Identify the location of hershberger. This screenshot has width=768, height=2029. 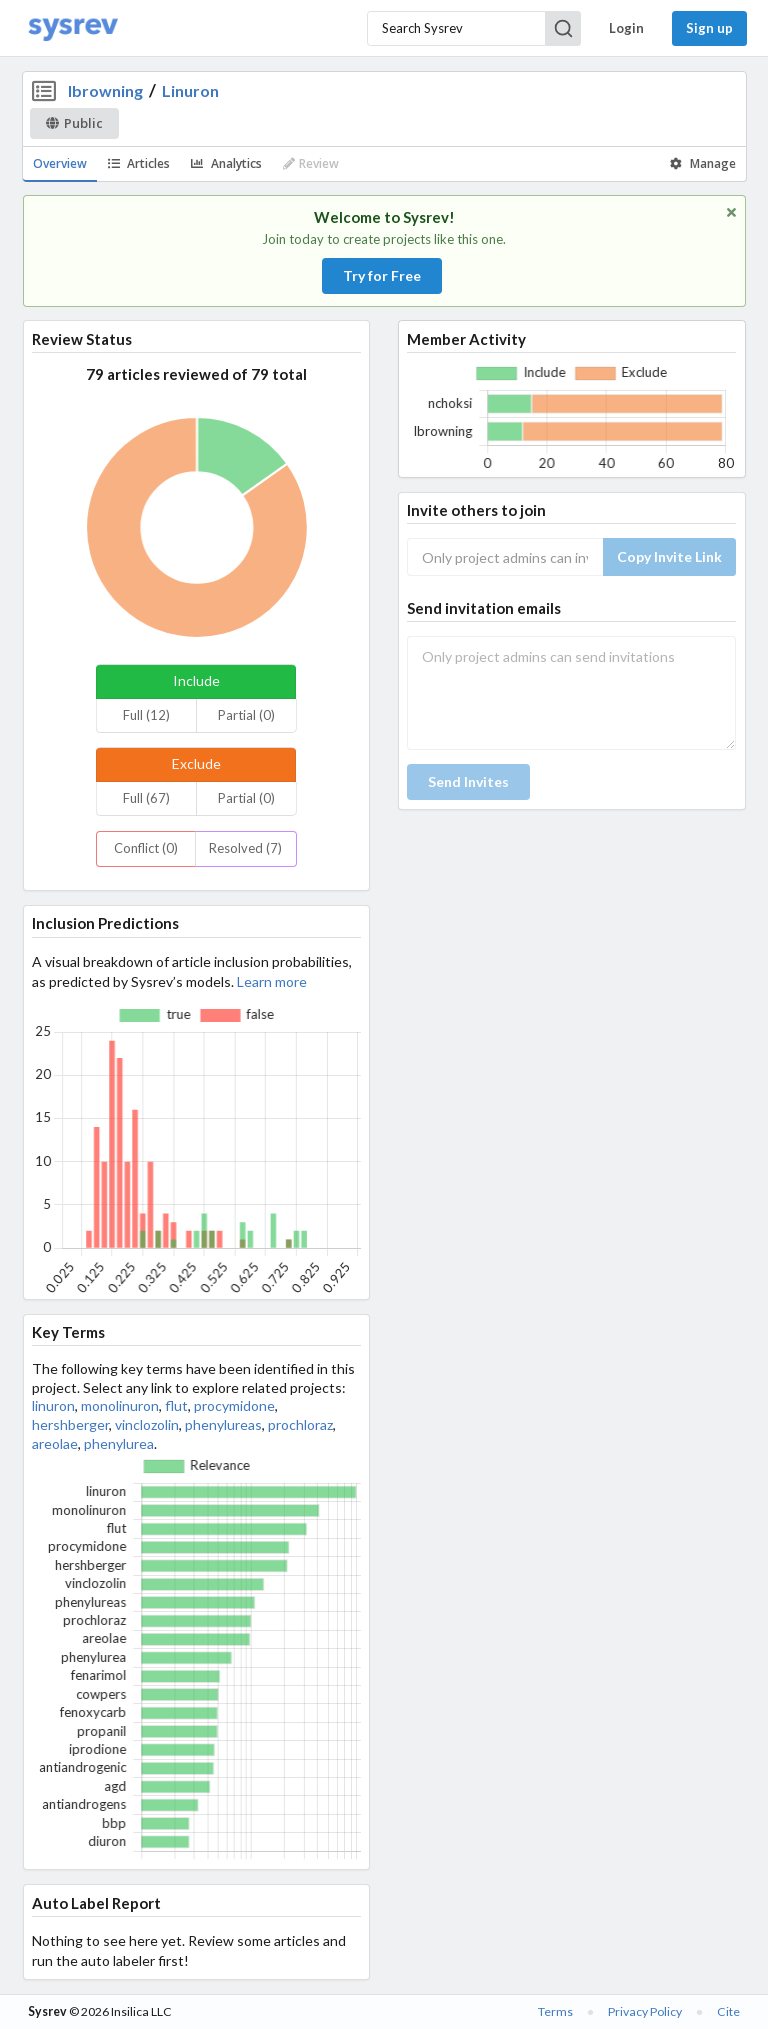
(70, 1424).